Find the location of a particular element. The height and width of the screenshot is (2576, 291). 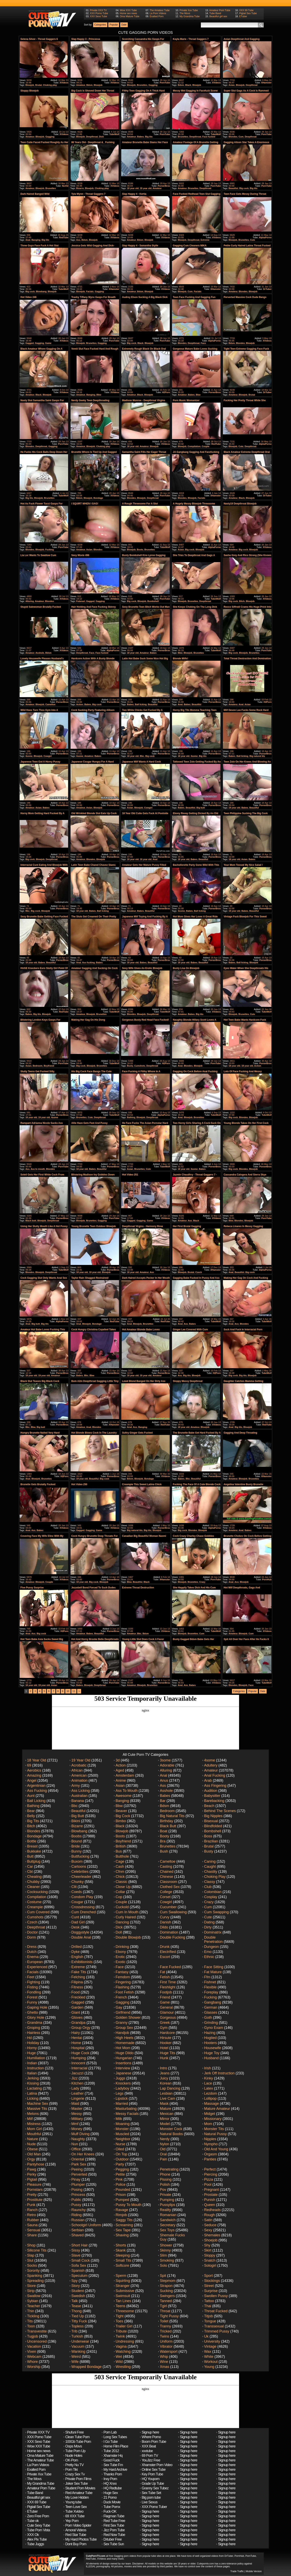

Big natural tits is located at coordinates (257, 756).